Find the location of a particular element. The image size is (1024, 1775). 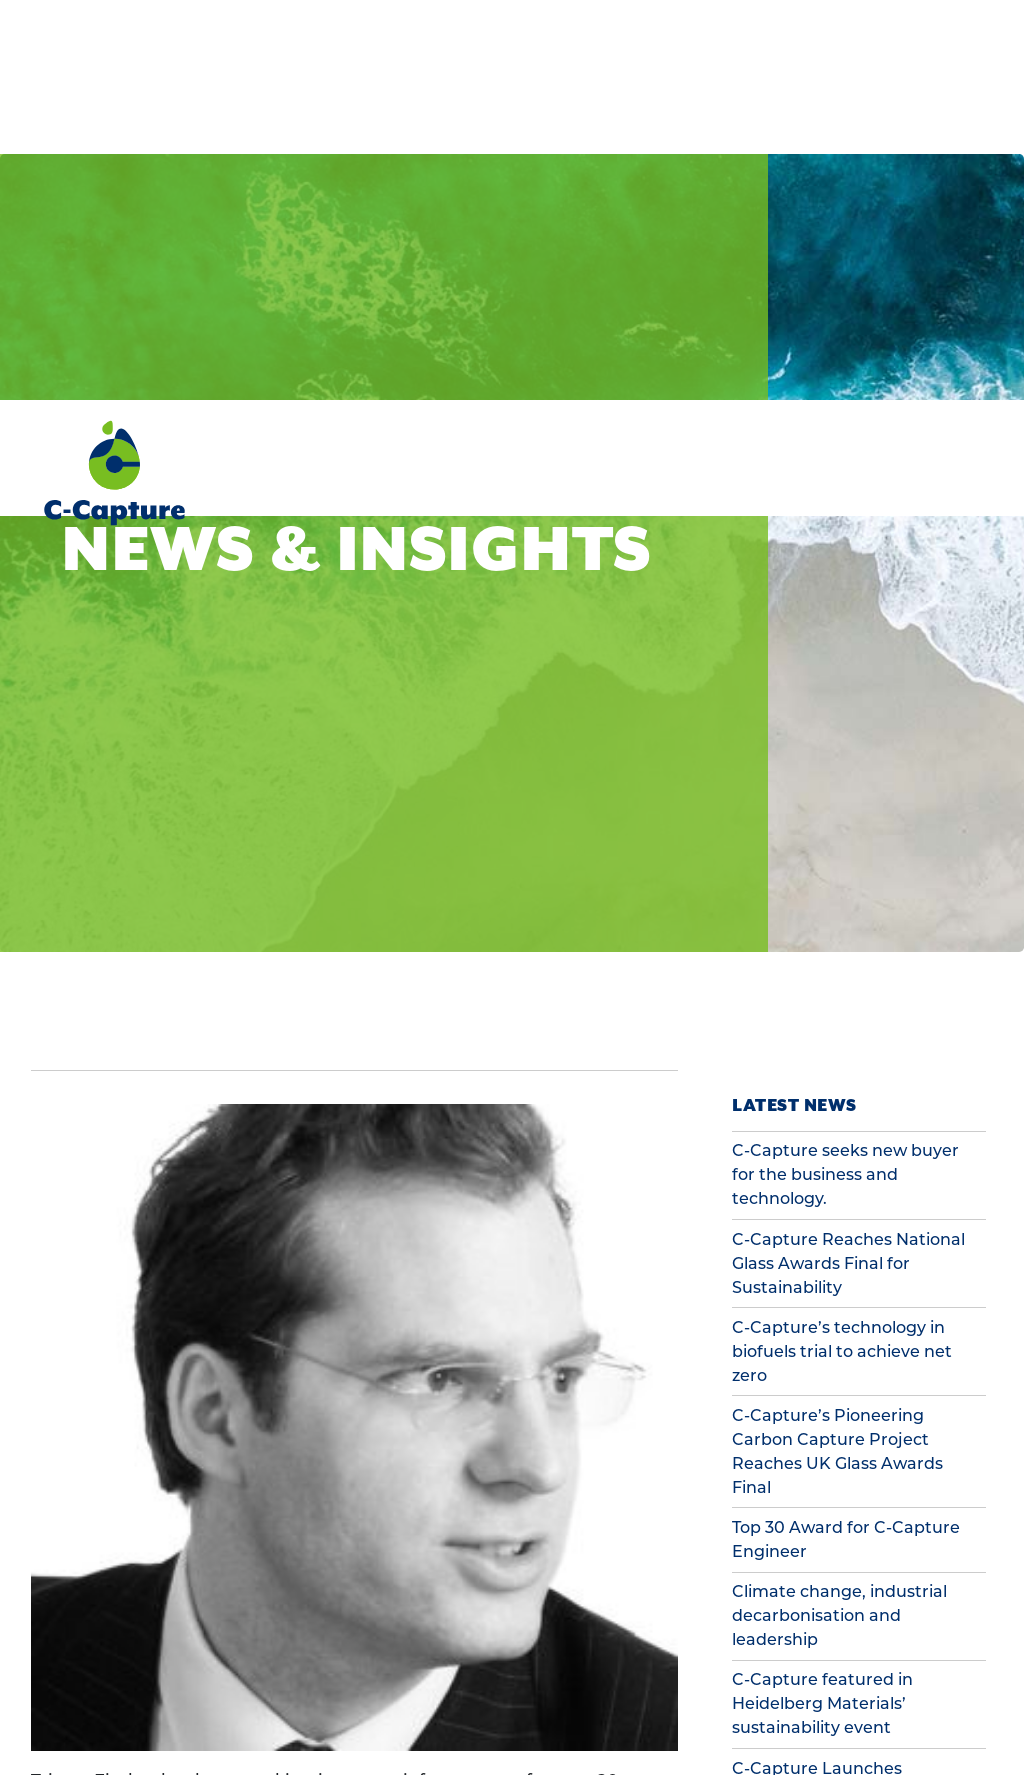

Preferences [button] is located at coordinates (124, 1724).